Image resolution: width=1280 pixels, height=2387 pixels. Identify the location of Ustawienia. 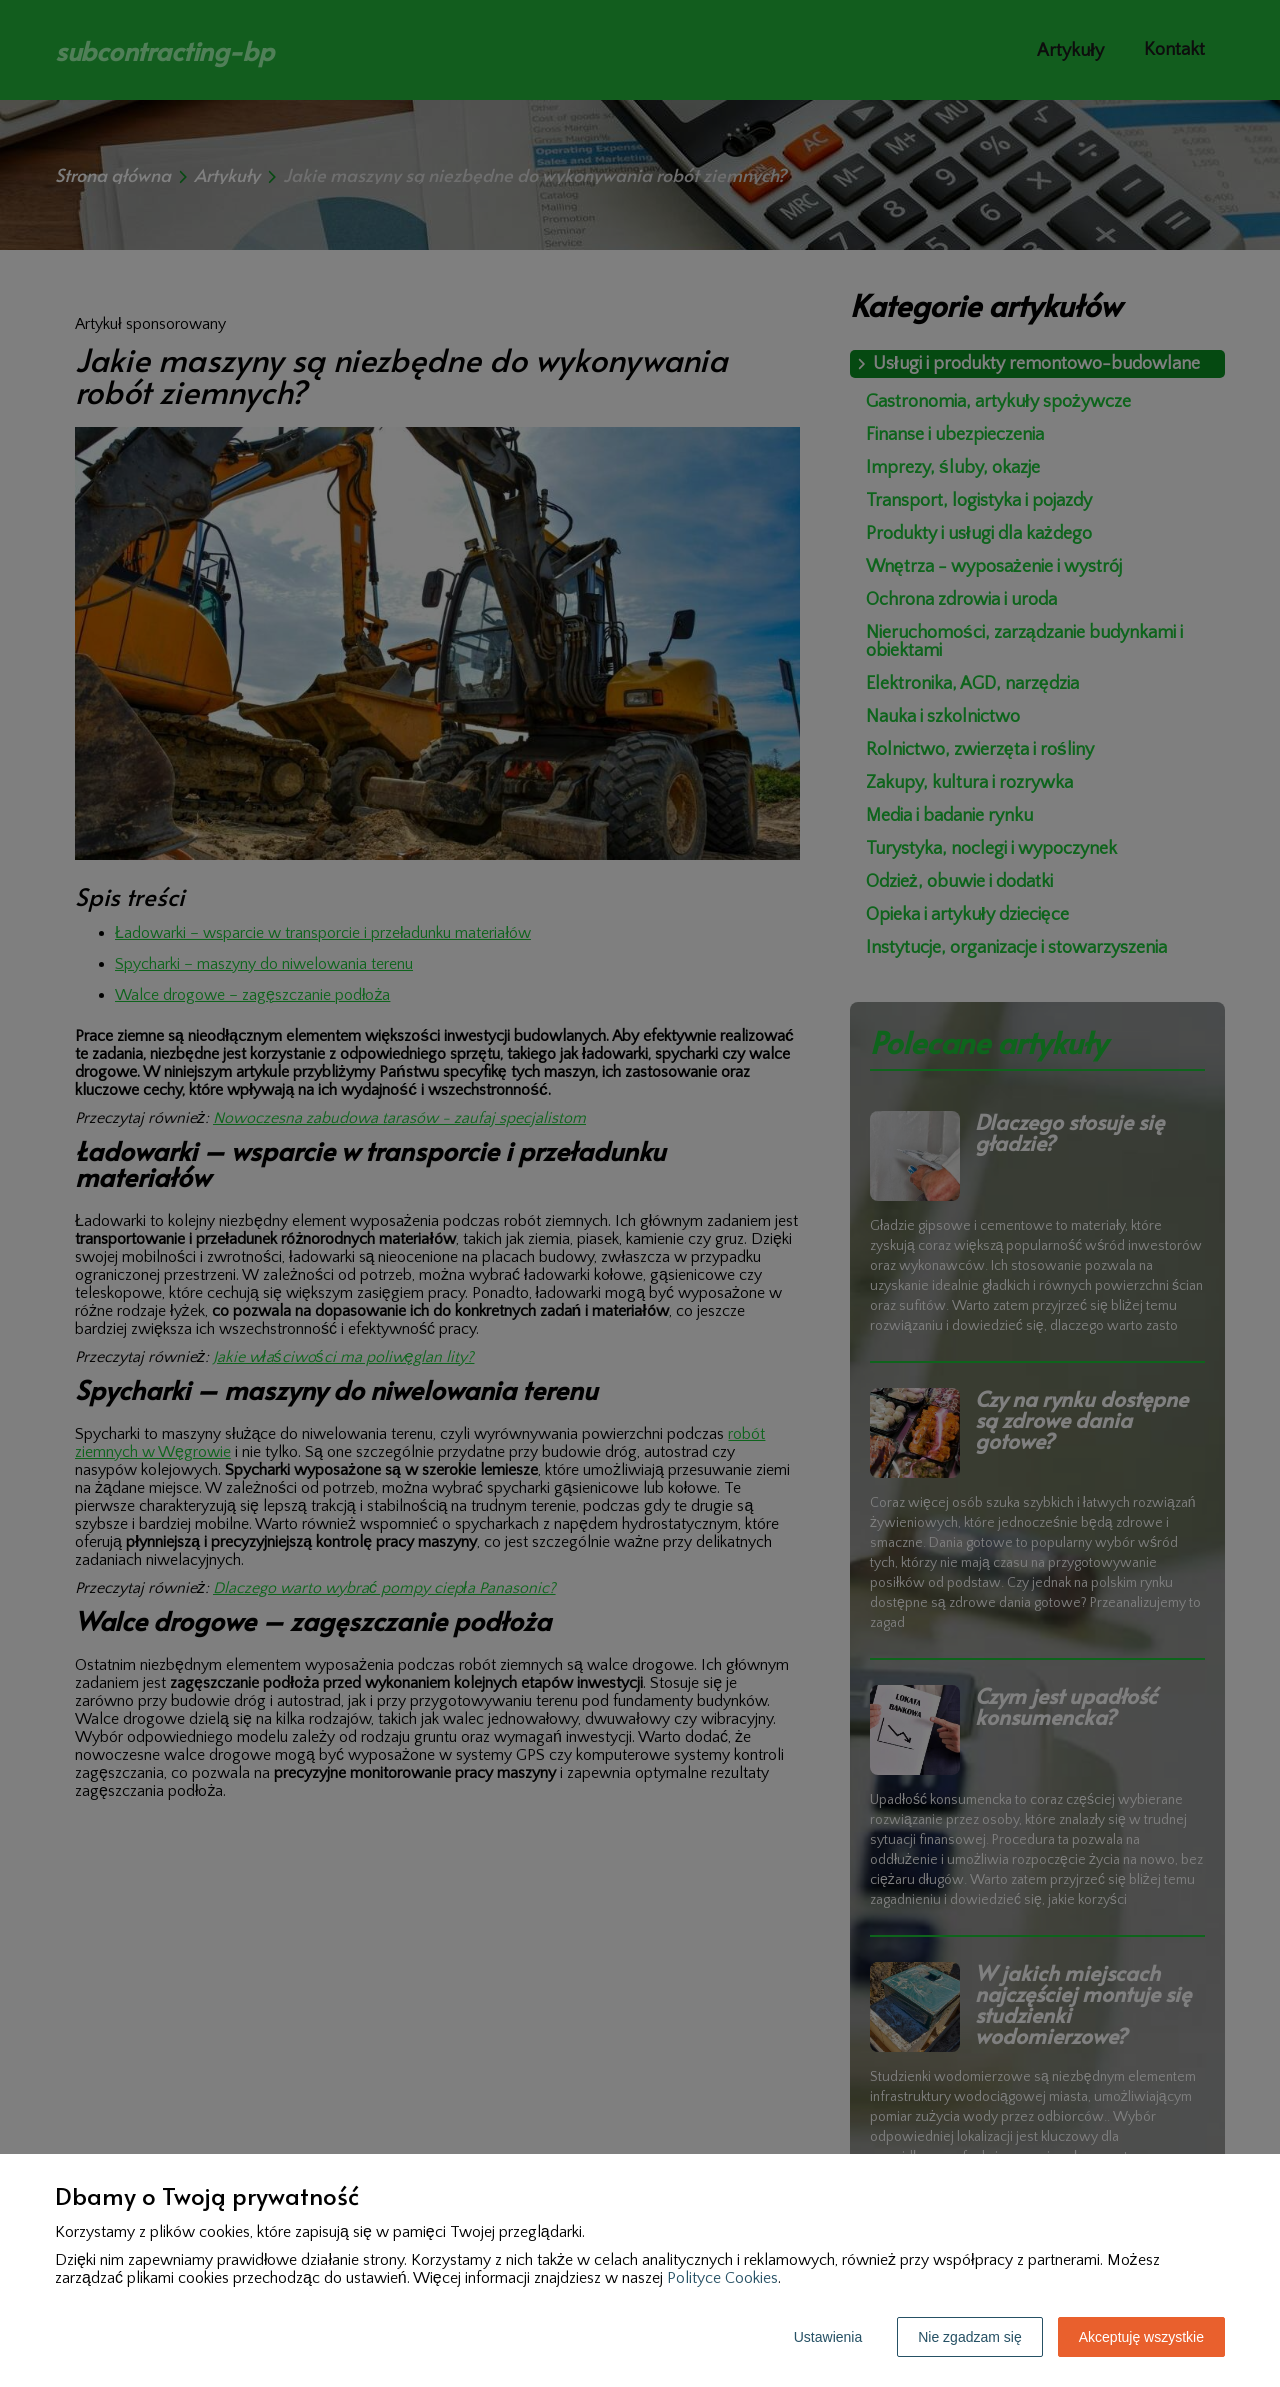
(828, 2337).